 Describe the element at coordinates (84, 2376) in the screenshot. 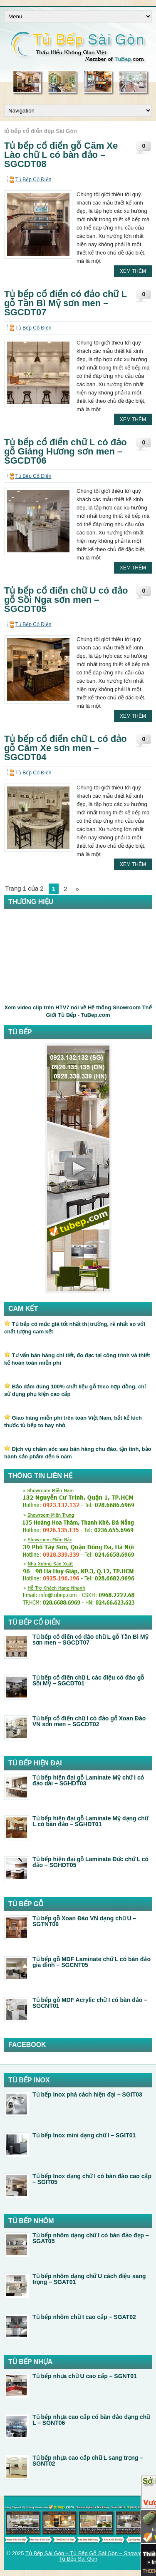

I see `Tủ bếp nhựa chữ U cao cấp – SGNT01` at that location.